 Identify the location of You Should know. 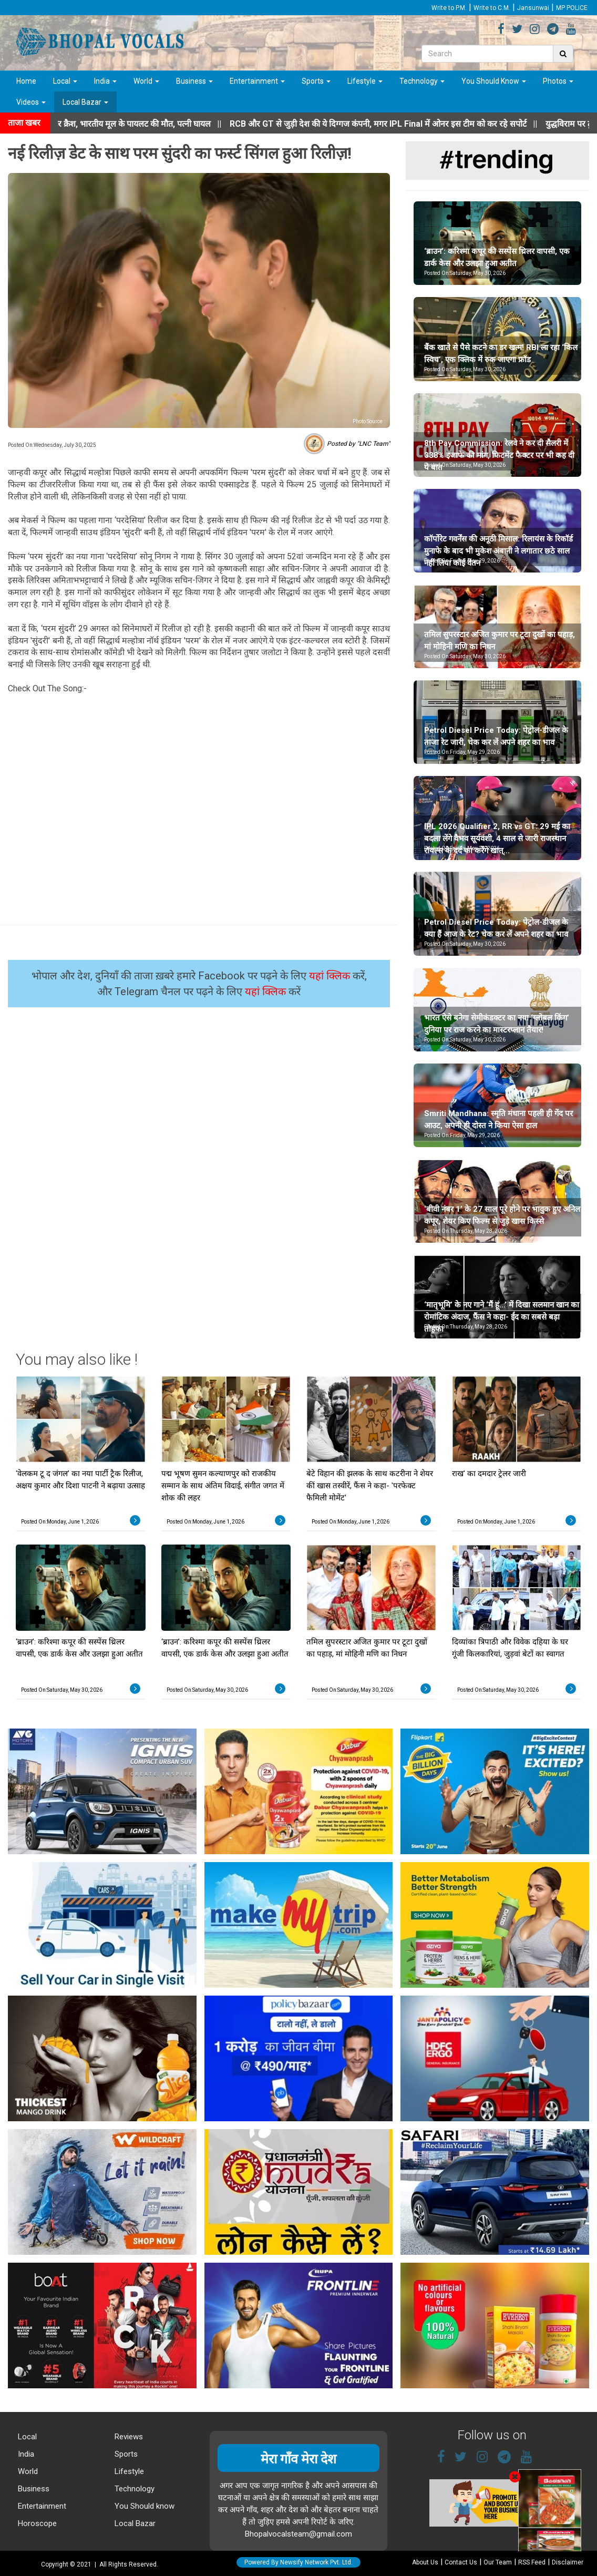
(143, 2506).